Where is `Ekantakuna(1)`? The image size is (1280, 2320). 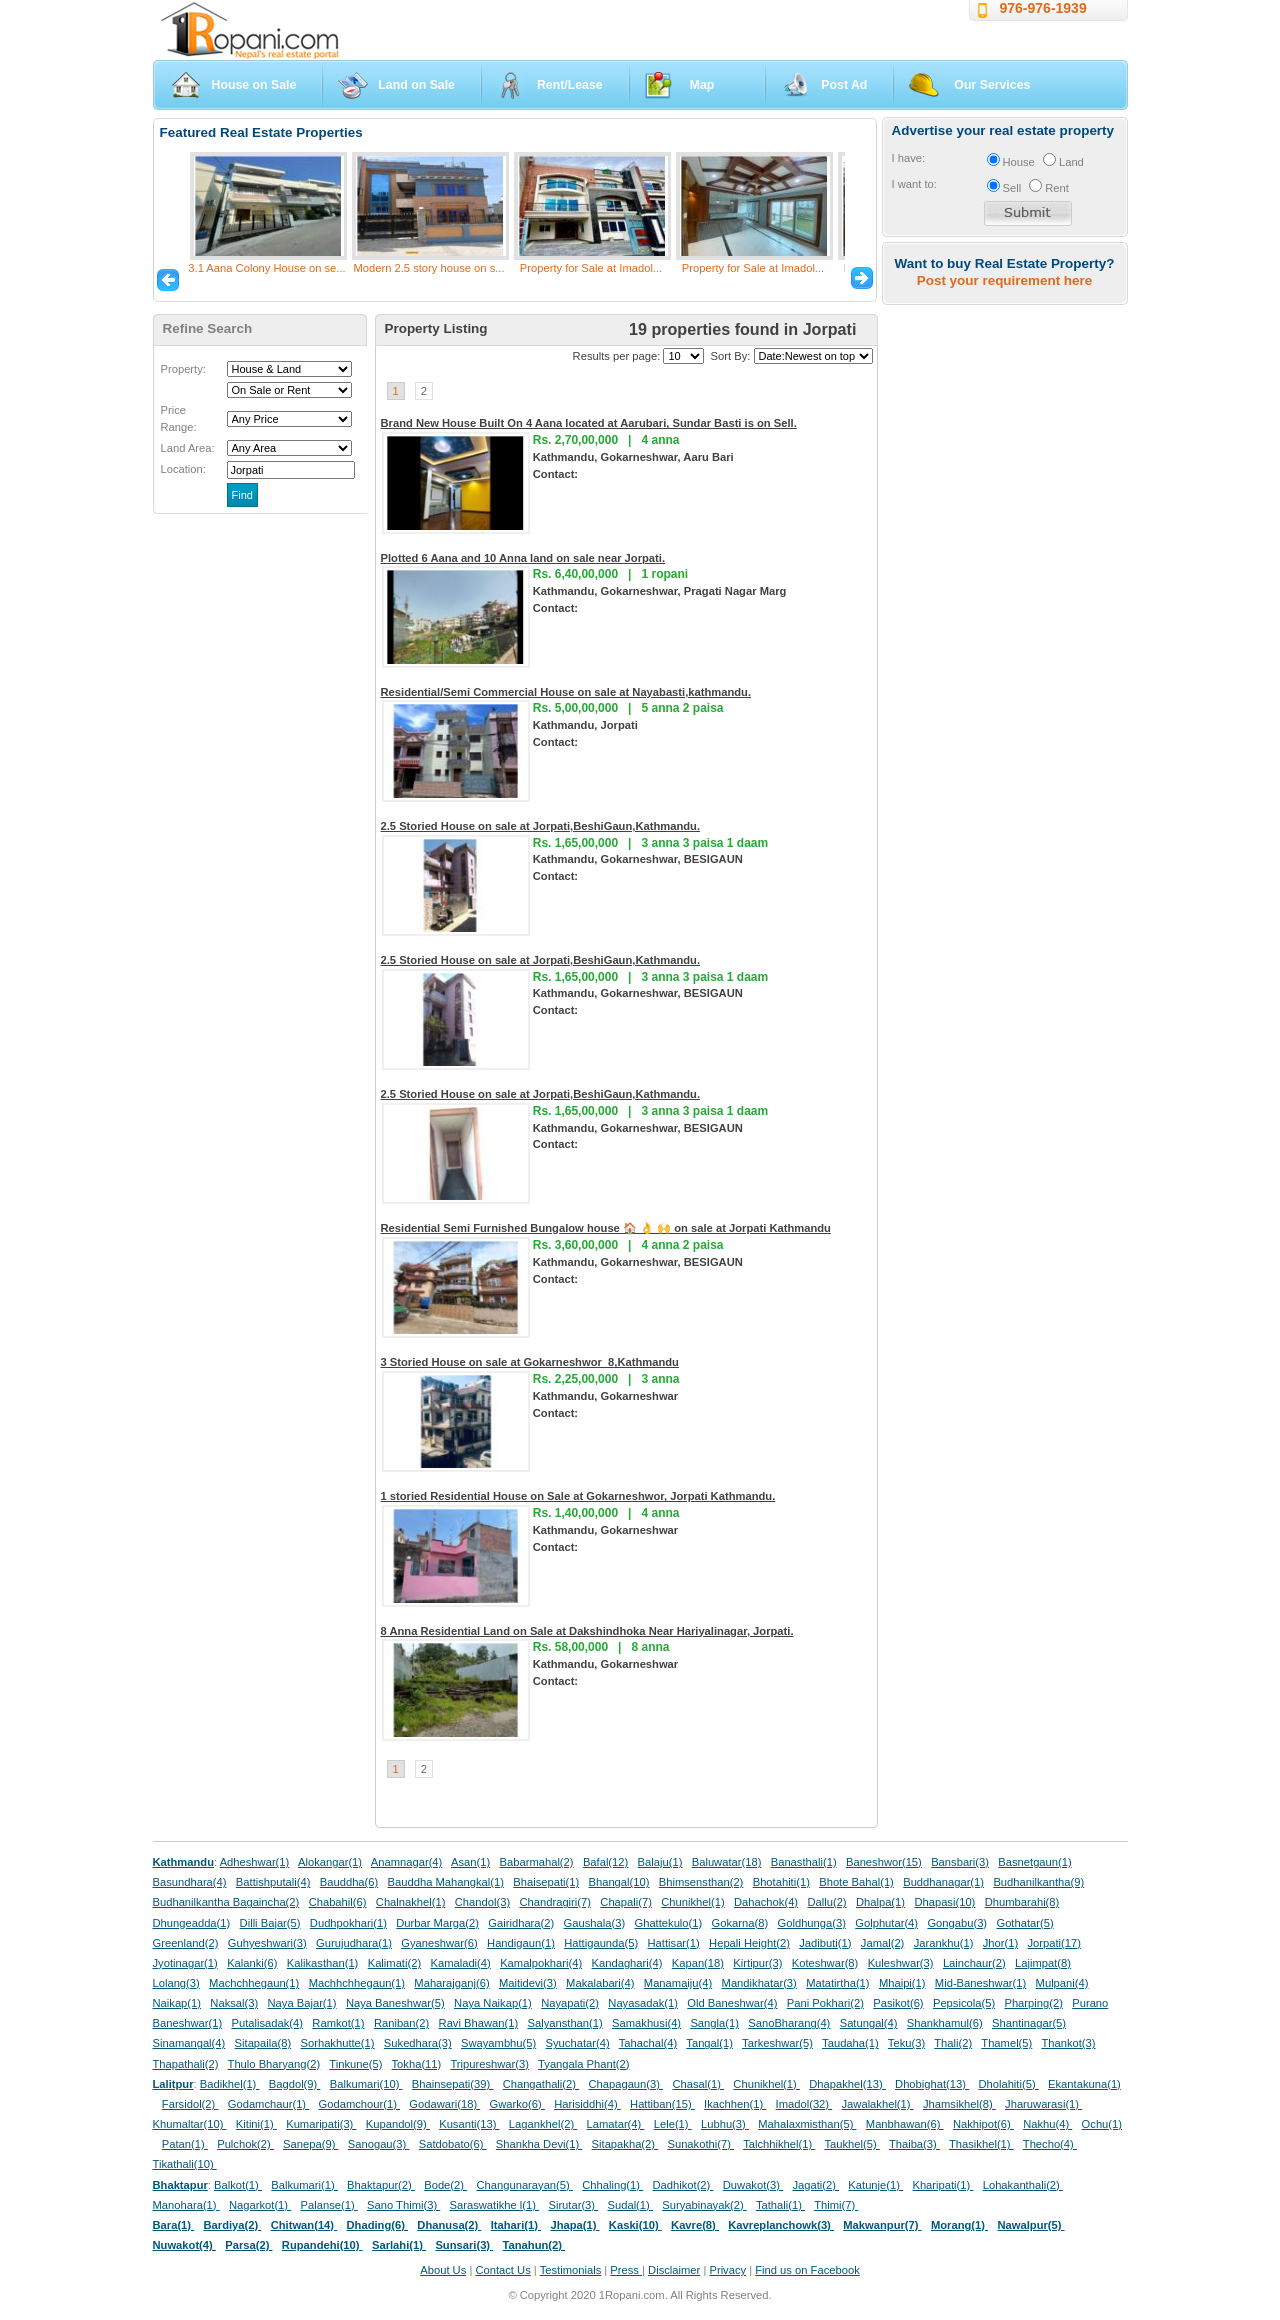
Ekantakuna(1) is located at coordinates (1084, 2084).